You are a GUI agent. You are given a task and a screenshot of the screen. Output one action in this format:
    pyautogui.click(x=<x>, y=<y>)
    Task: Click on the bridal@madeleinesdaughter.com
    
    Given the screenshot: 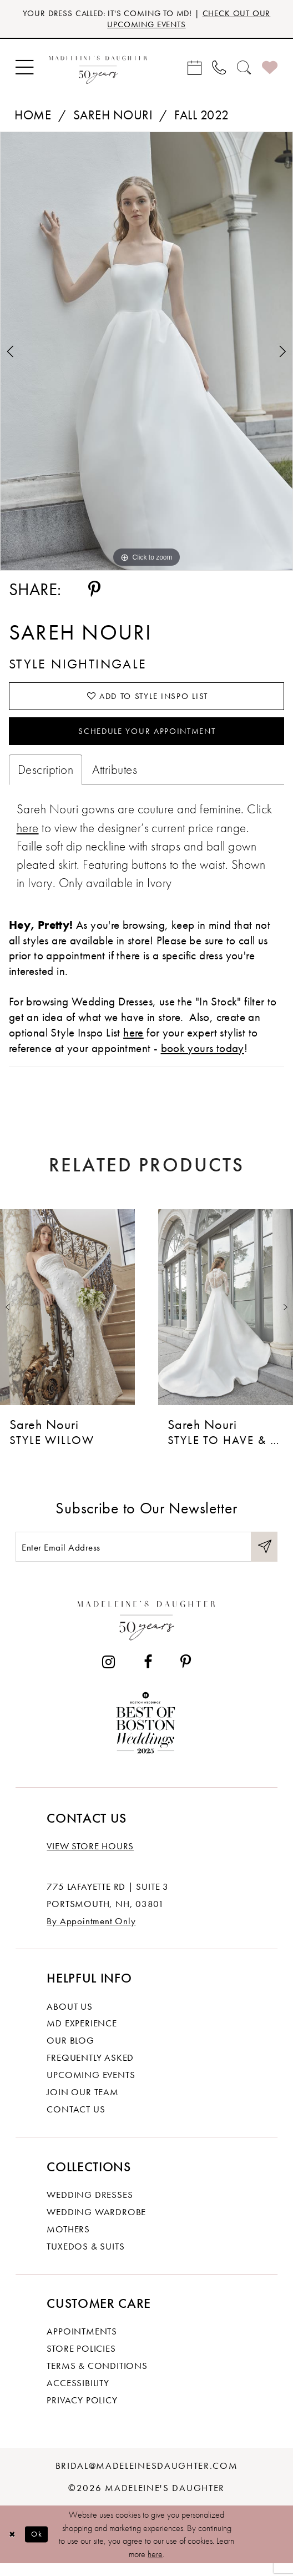 What is the action you would take?
    pyautogui.click(x=146, y=2477)
    